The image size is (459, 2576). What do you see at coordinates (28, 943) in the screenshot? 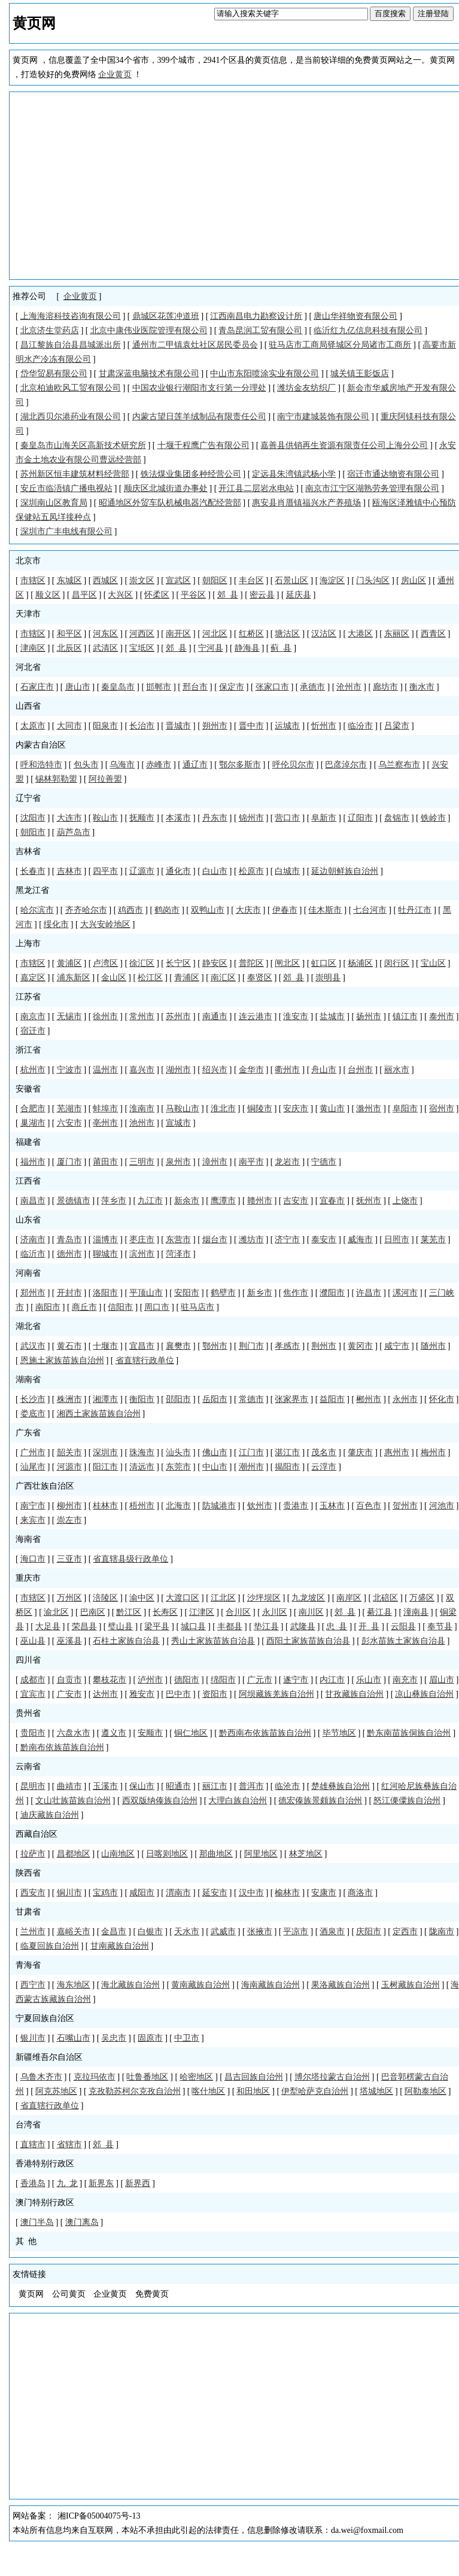
I see `上海市` at bounding box center [28, 943].